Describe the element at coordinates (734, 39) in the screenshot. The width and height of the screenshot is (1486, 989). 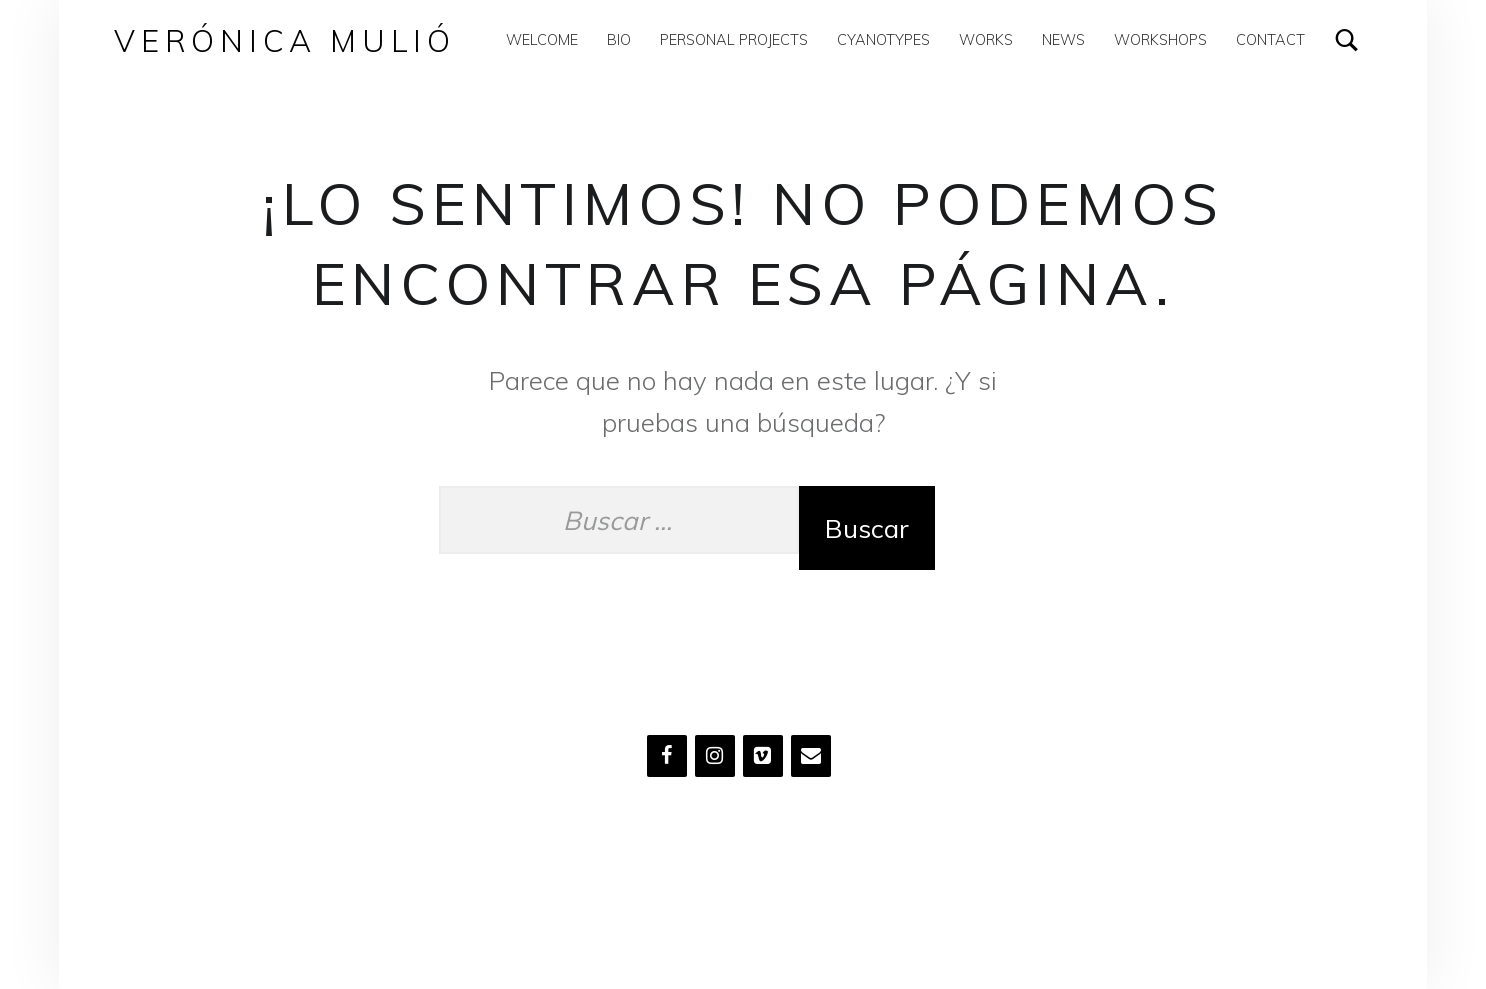
I see `Personal Projects` at that location.